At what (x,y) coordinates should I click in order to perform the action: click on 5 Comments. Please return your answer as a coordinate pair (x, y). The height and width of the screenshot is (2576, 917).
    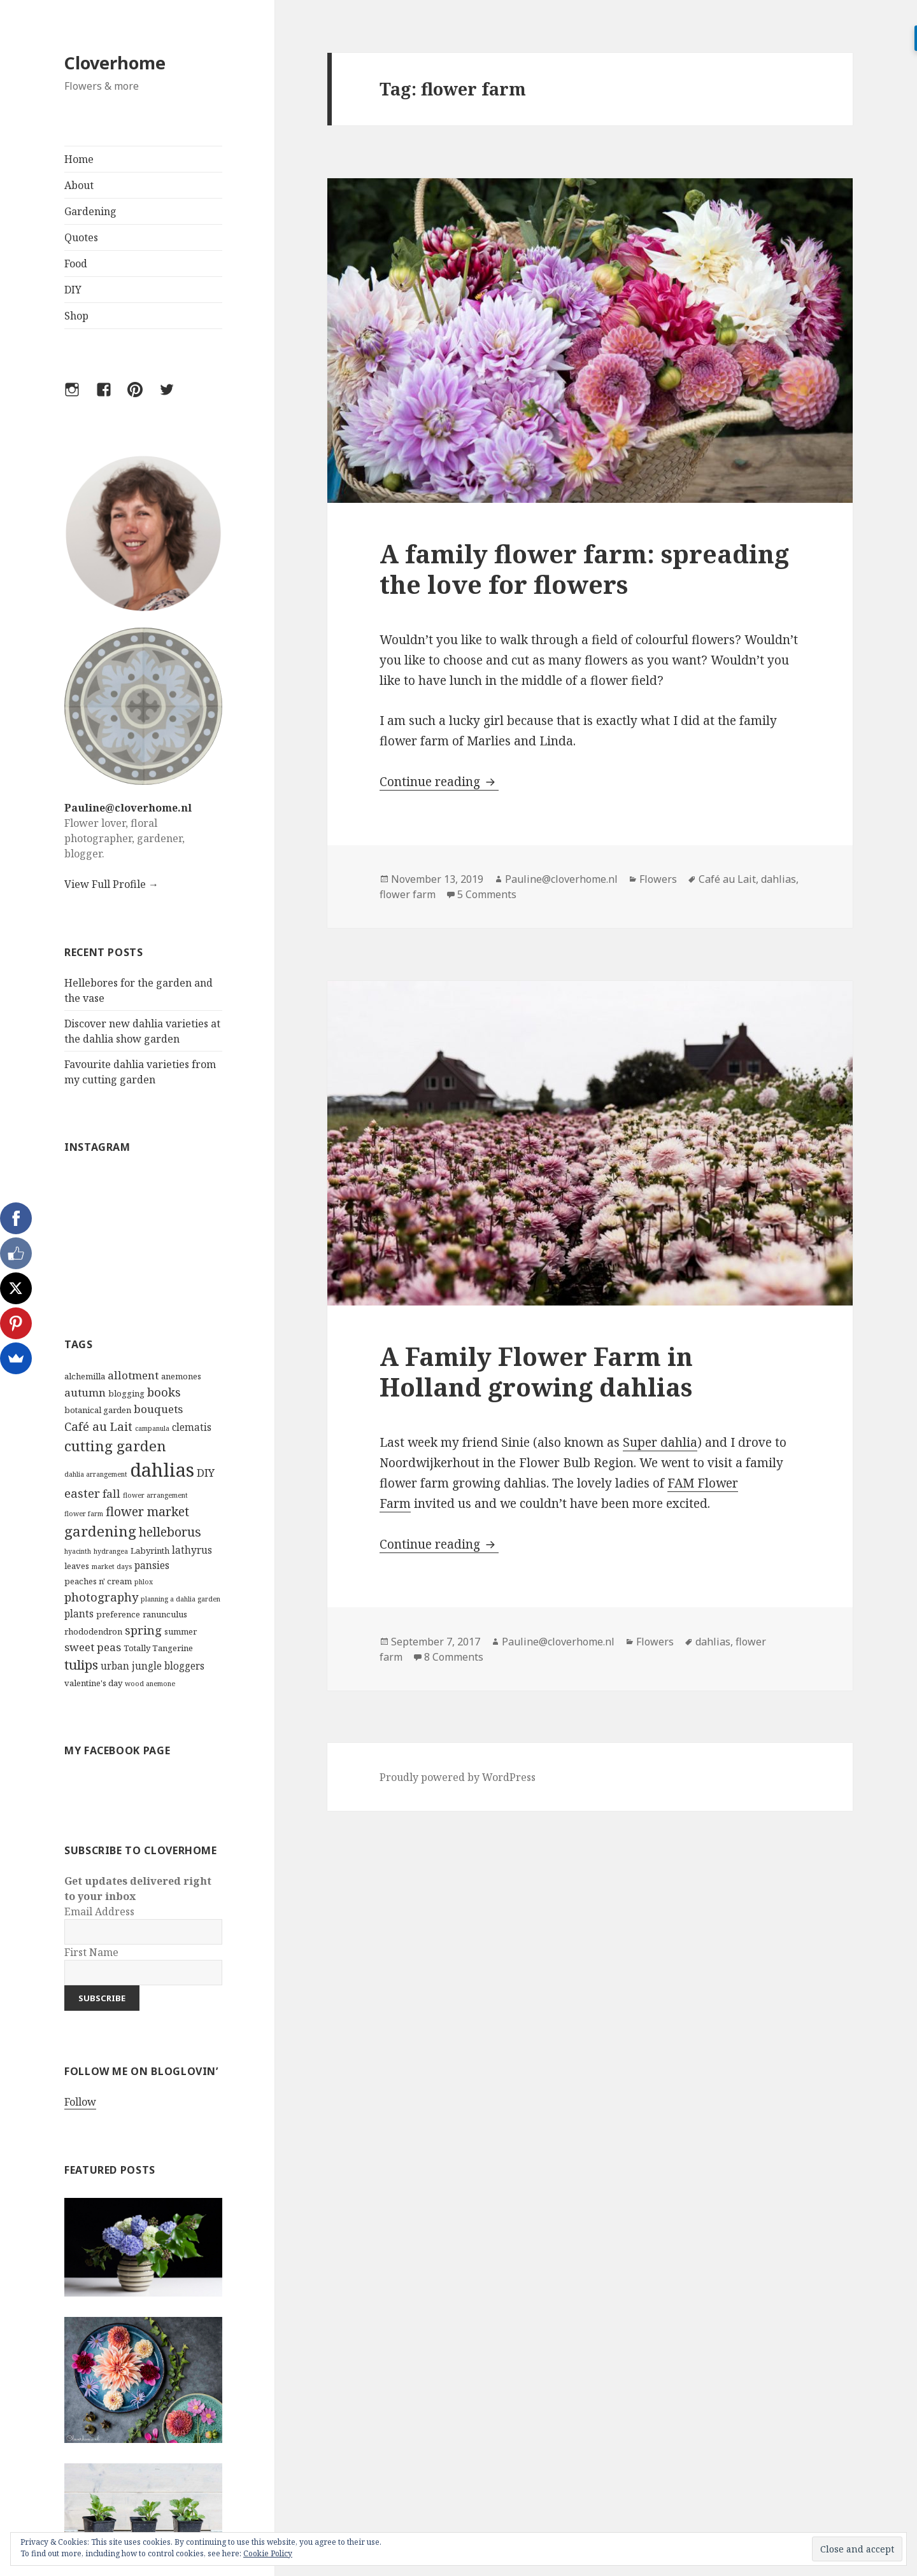
    Looking at the image, I should click on (486, 894).